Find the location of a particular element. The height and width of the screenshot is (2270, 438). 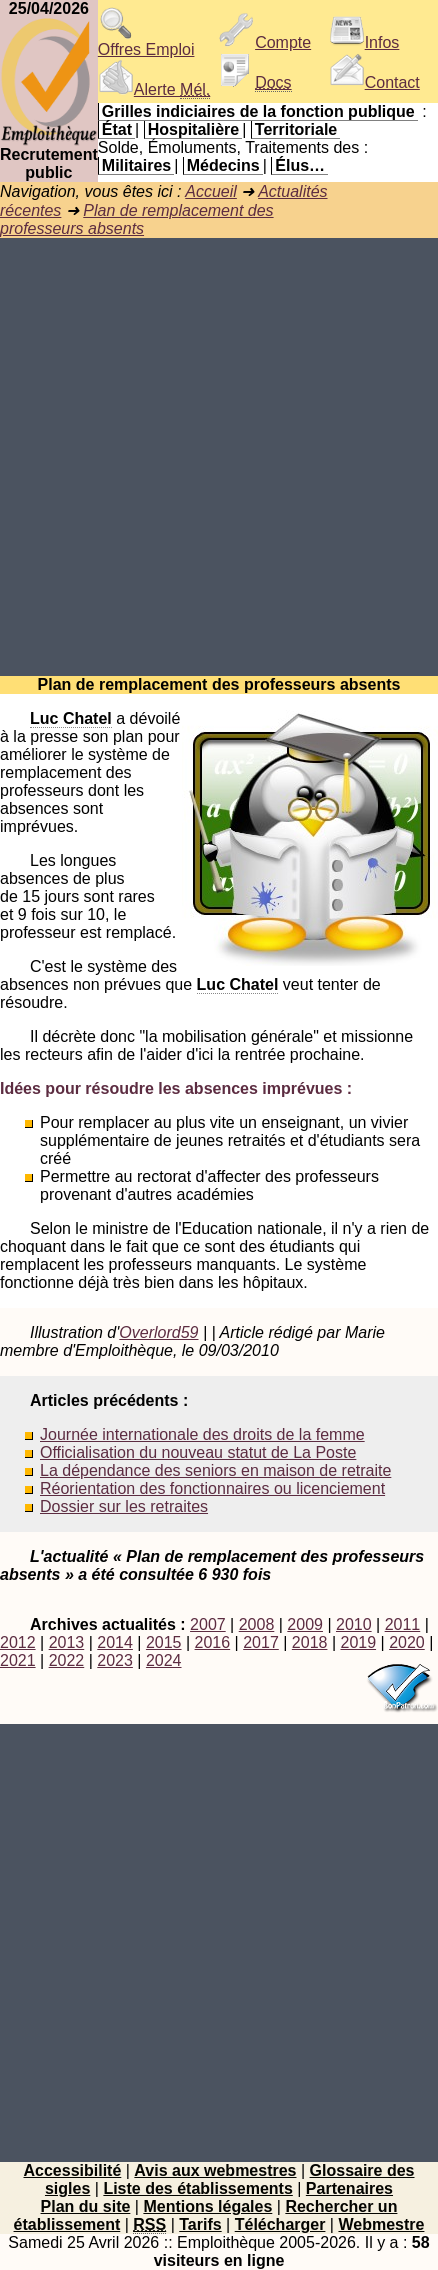

Offres Emploi is located at coordinates (146, 42).